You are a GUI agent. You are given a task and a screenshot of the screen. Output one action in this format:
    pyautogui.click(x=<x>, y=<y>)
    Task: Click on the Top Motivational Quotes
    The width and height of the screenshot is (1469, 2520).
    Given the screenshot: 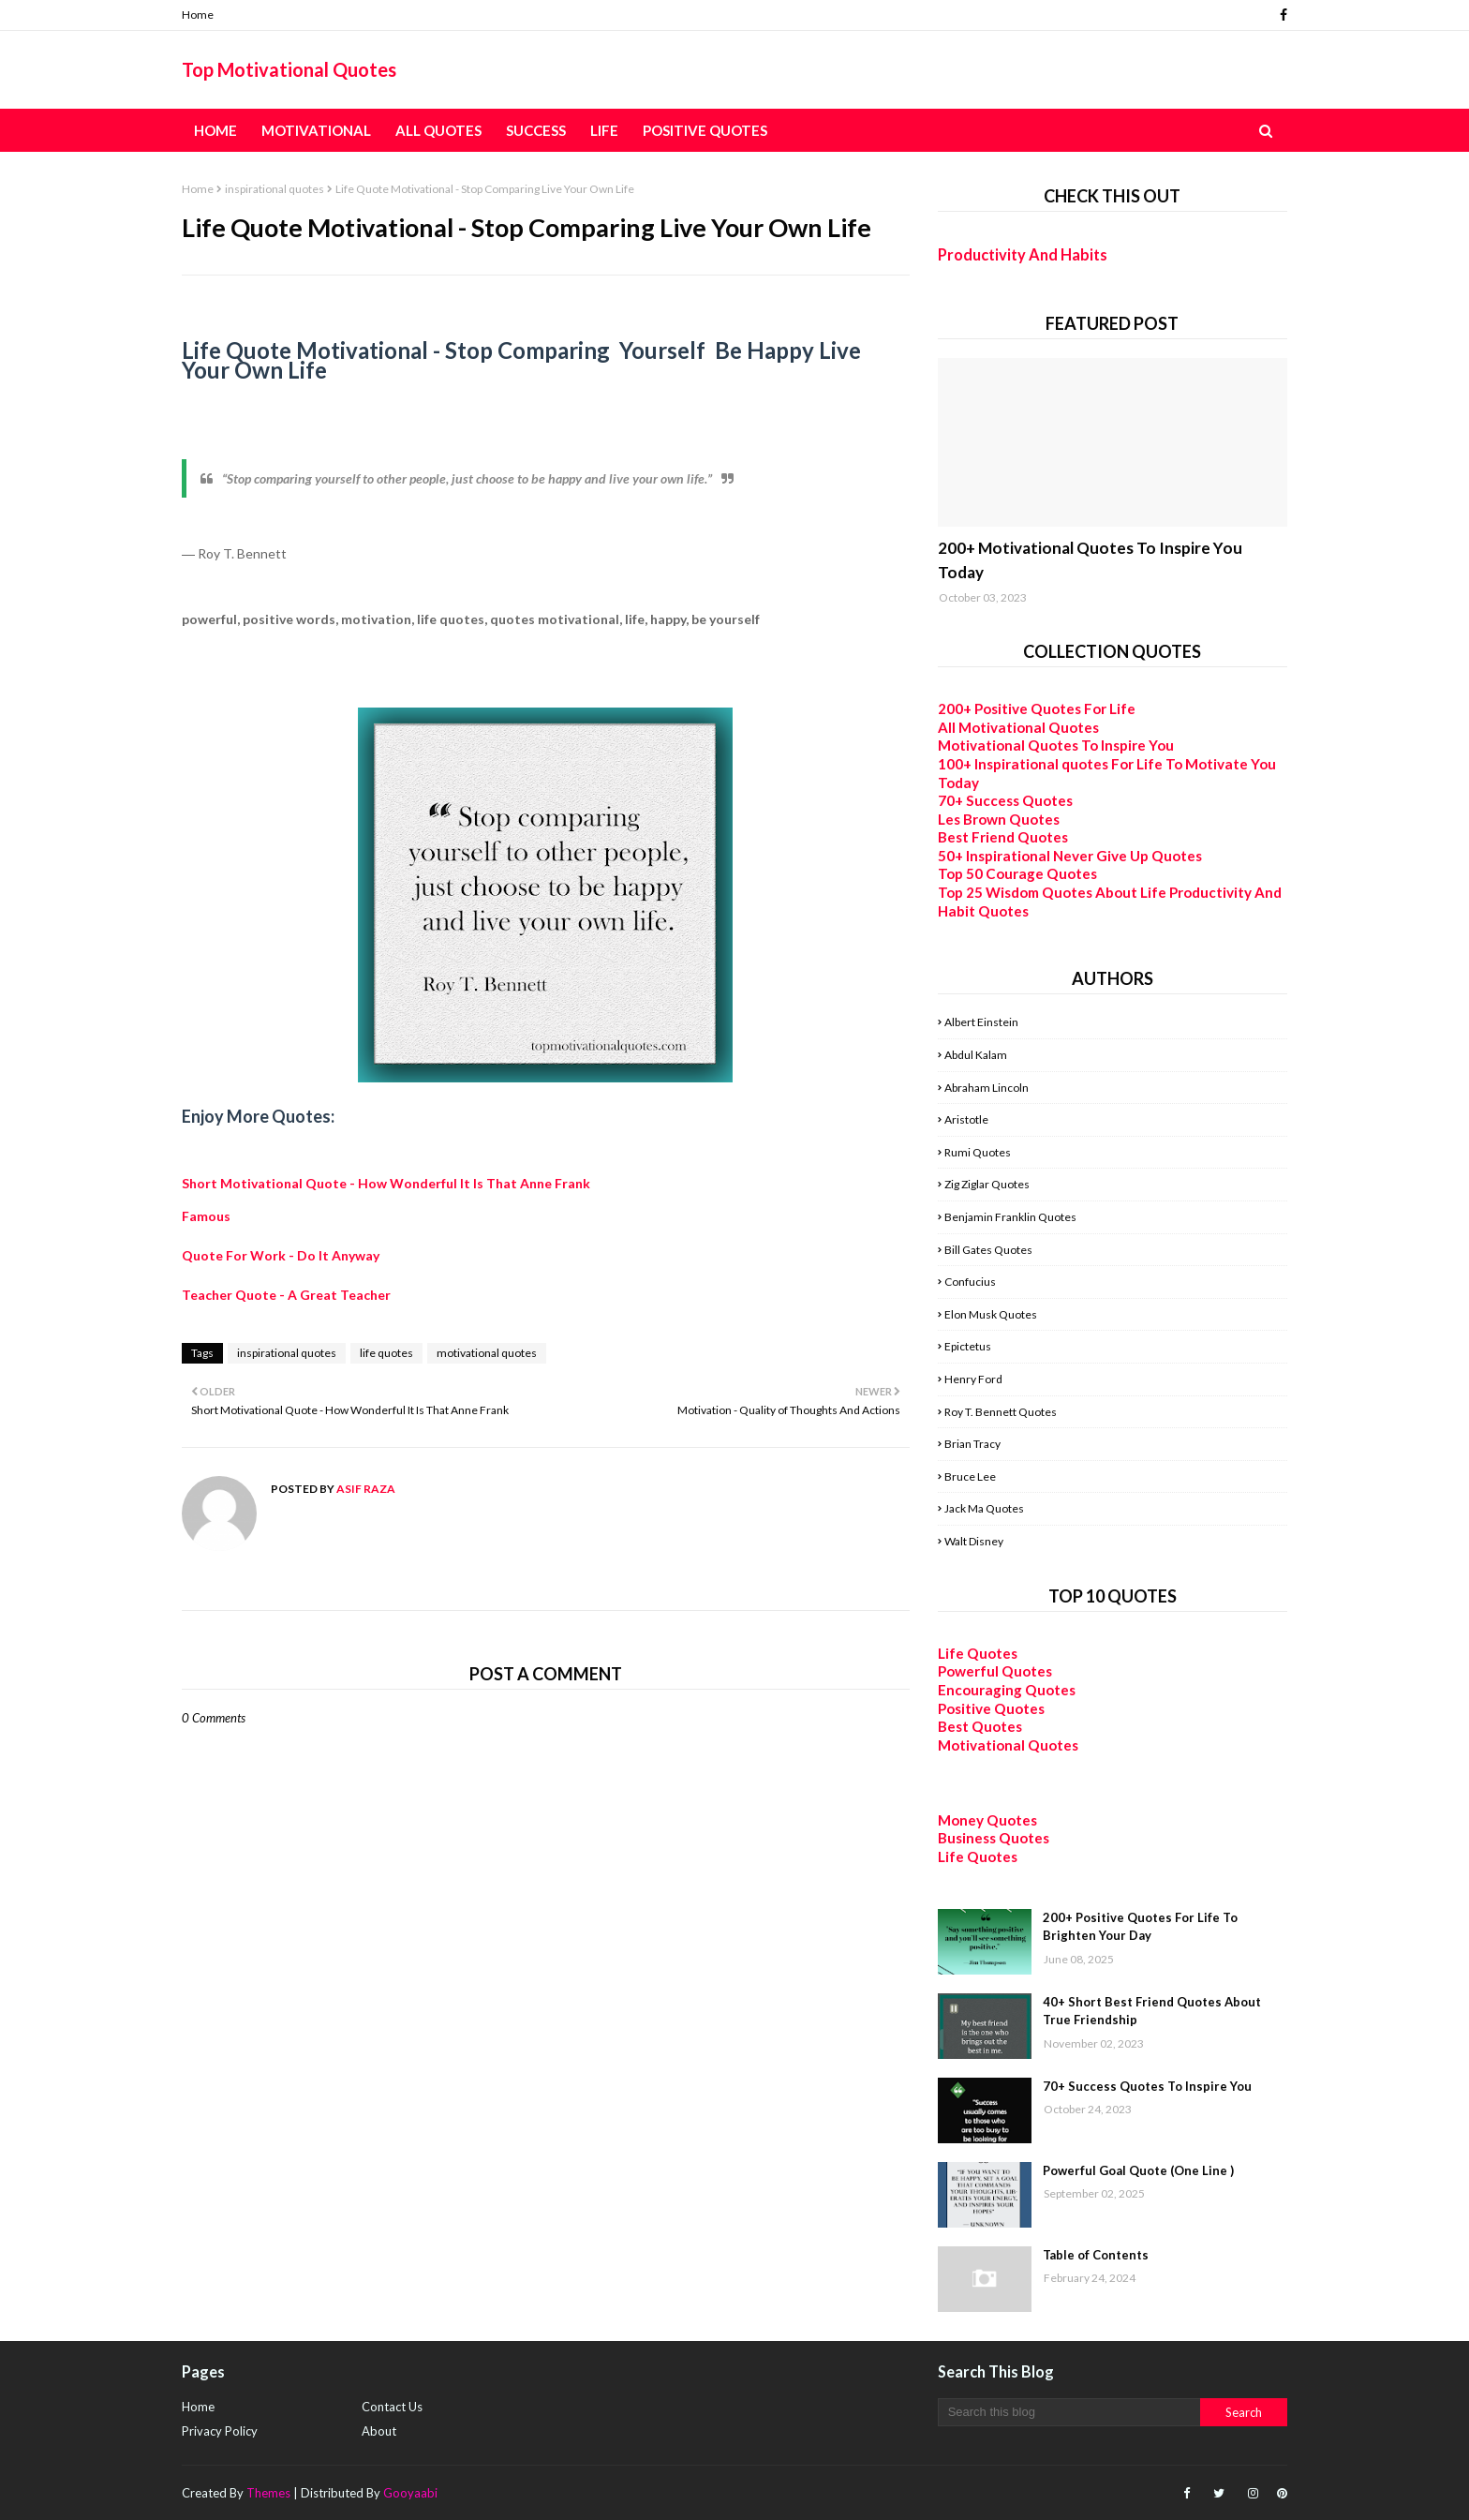 What is the action you would take?
    pyautogui.click(x=289, y=69)
    